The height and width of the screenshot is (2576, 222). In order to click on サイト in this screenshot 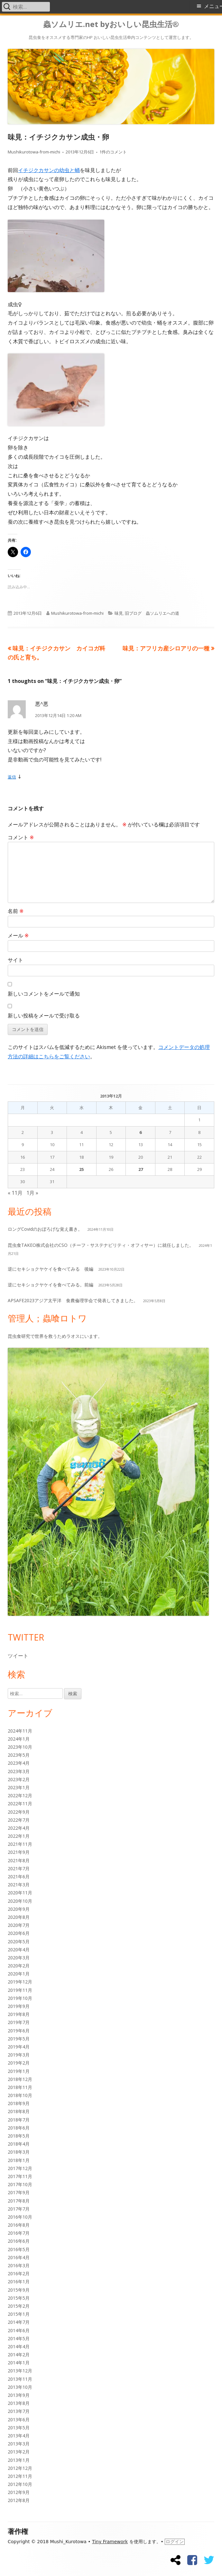, I will do `click(15, 959)`.